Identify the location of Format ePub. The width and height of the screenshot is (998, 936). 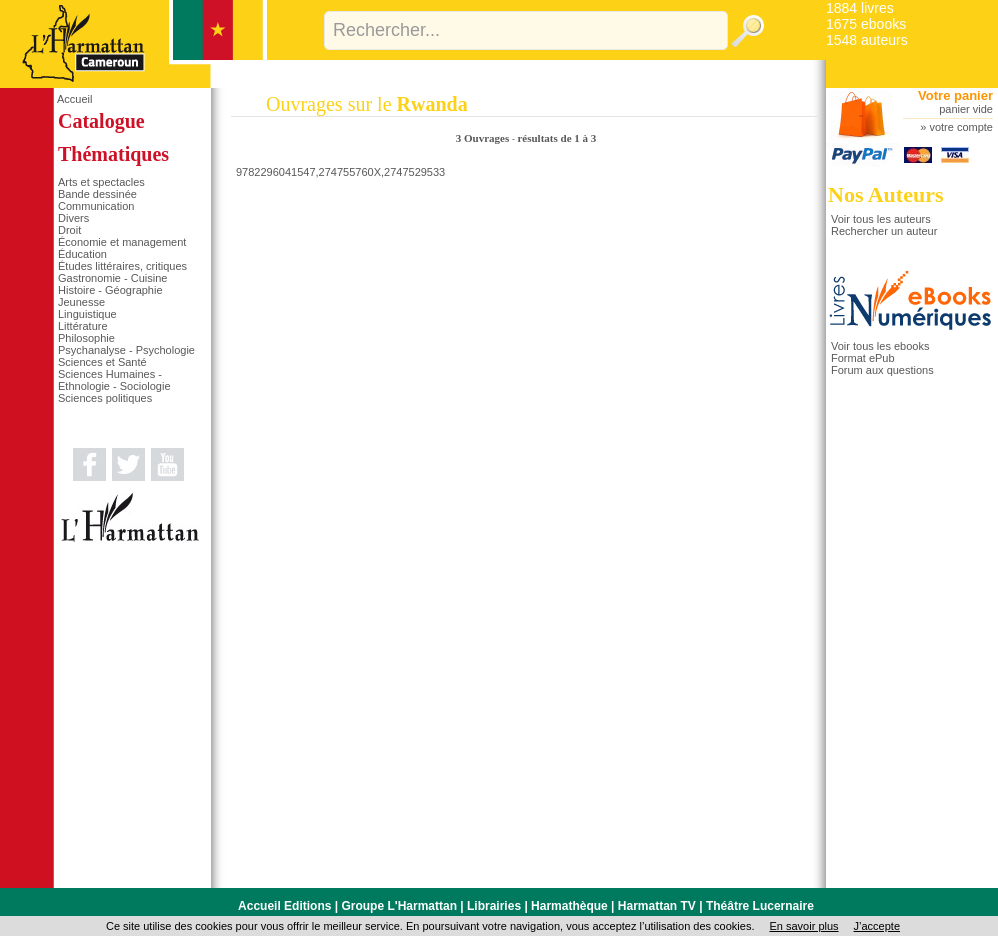
(863, 358).